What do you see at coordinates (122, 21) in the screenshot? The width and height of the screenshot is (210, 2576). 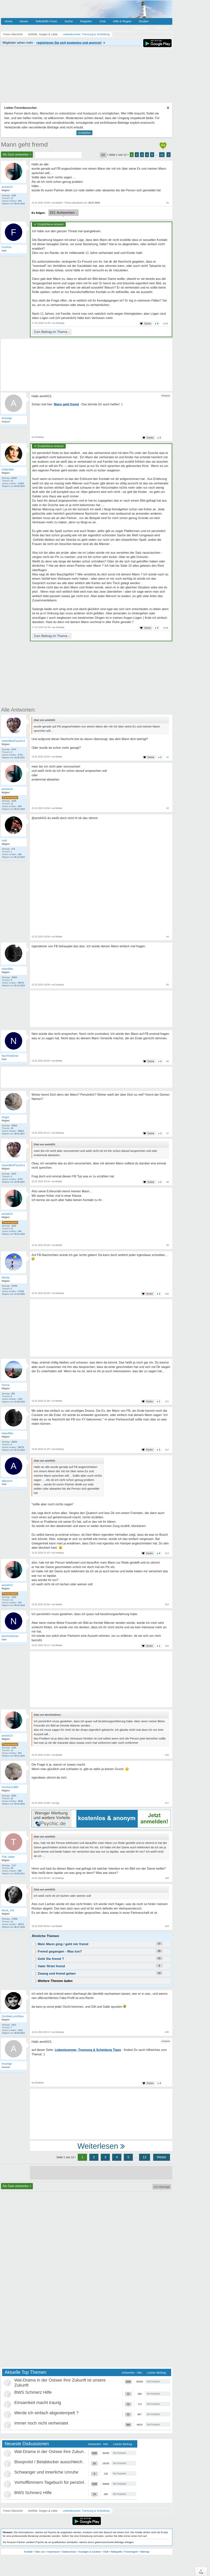 I see `Hilfe & Regeln` at bounding box center [122, 21].